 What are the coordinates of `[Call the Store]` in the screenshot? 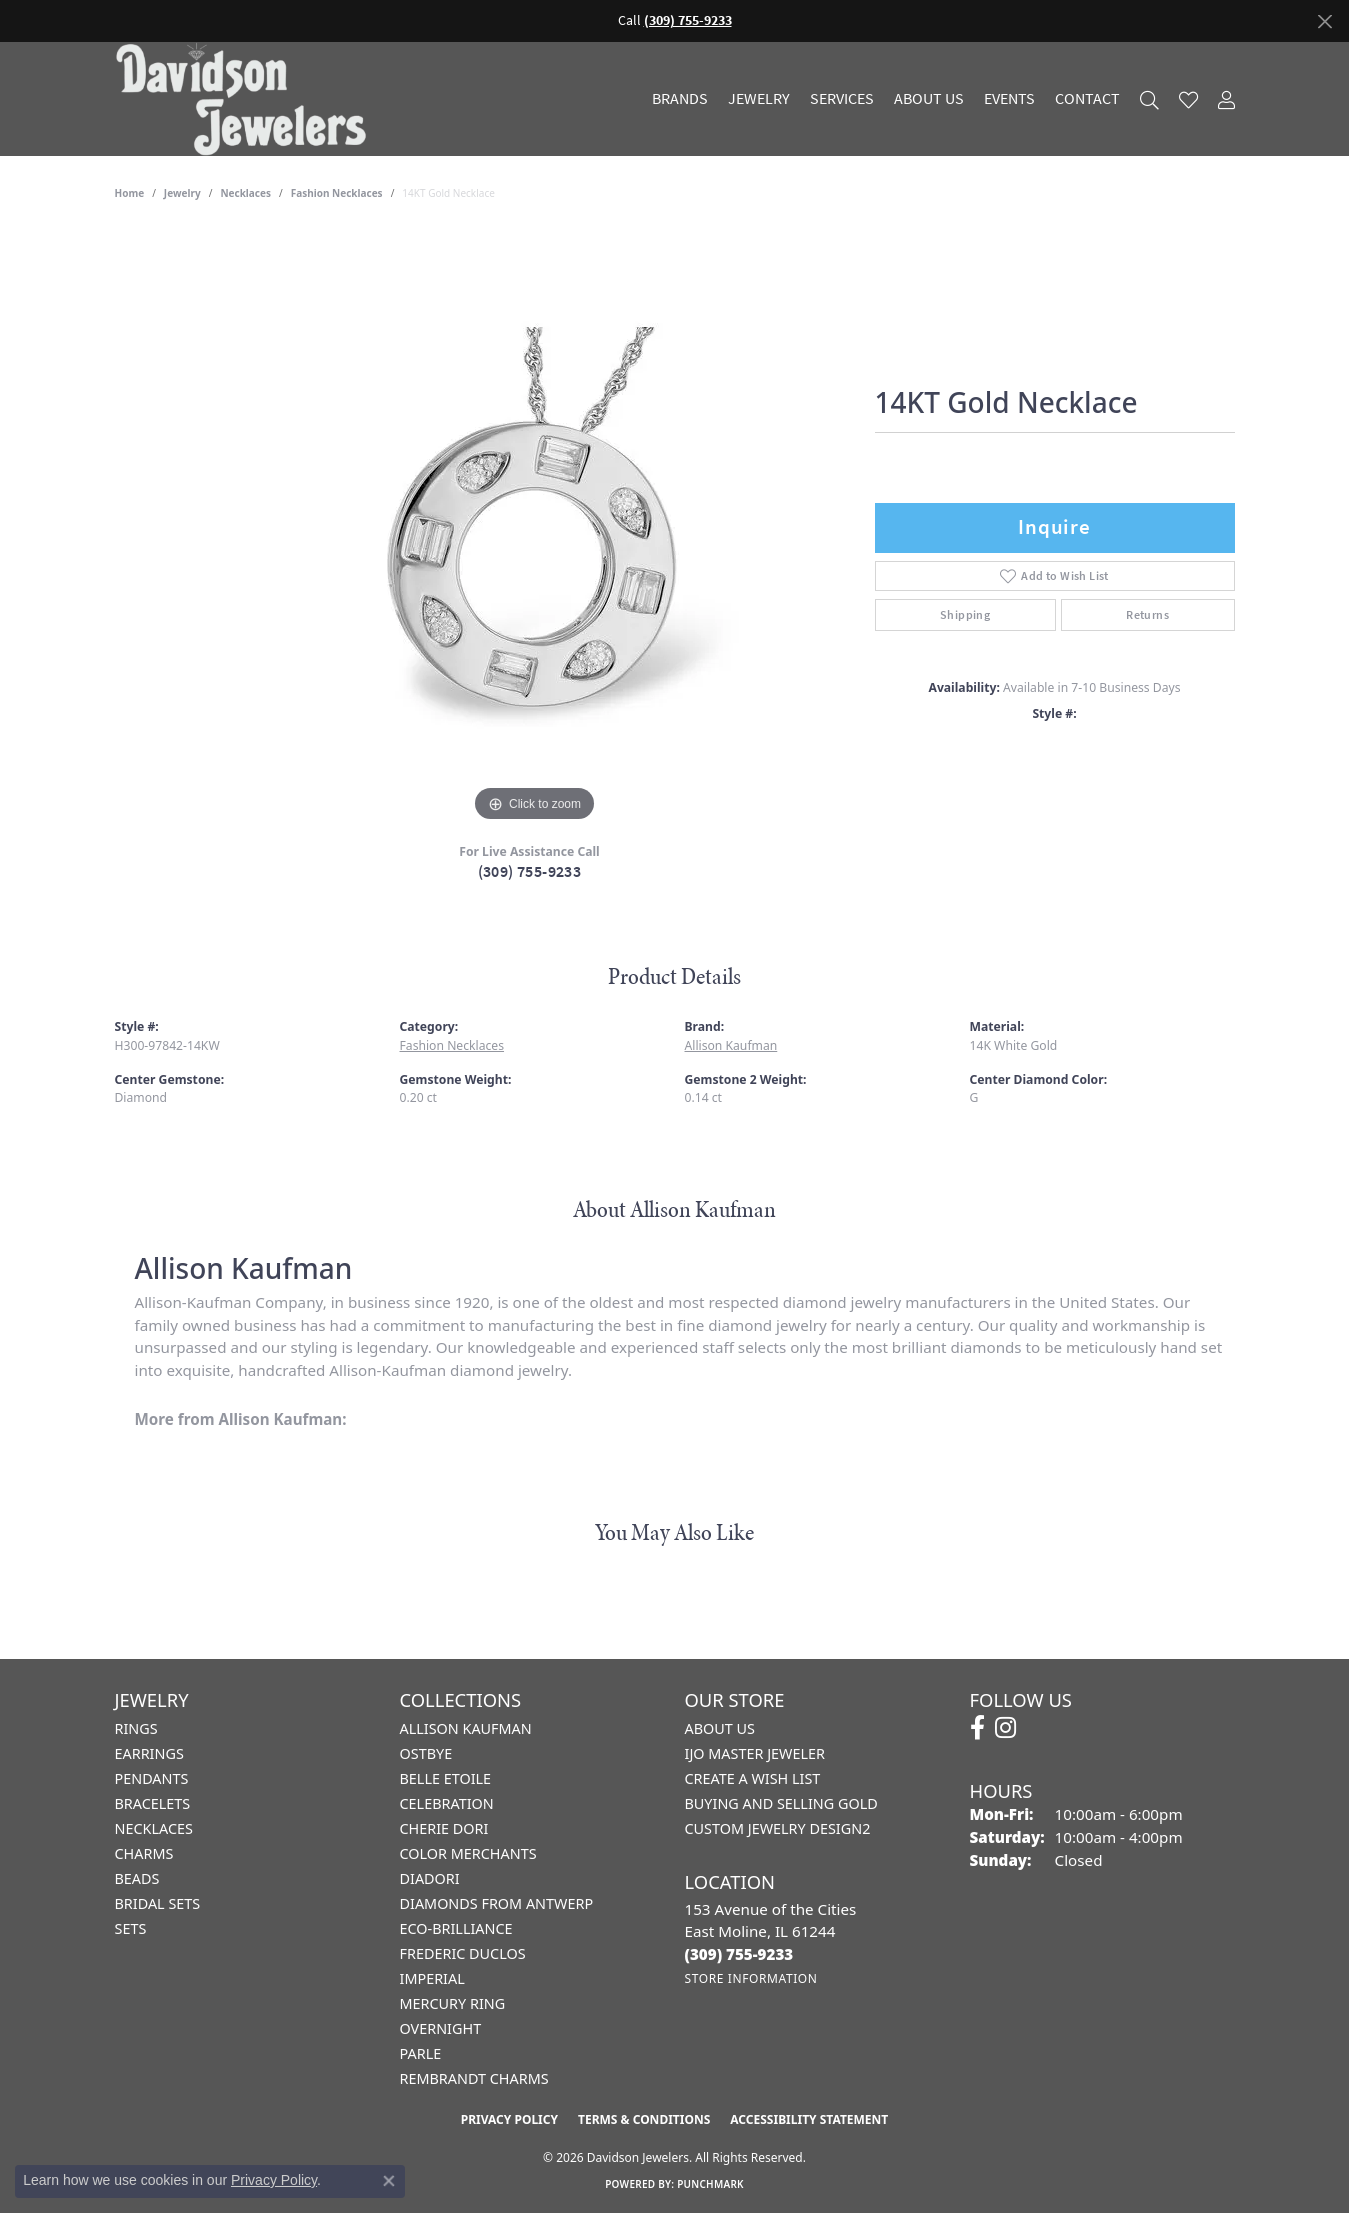 It's located at (739, 1954).